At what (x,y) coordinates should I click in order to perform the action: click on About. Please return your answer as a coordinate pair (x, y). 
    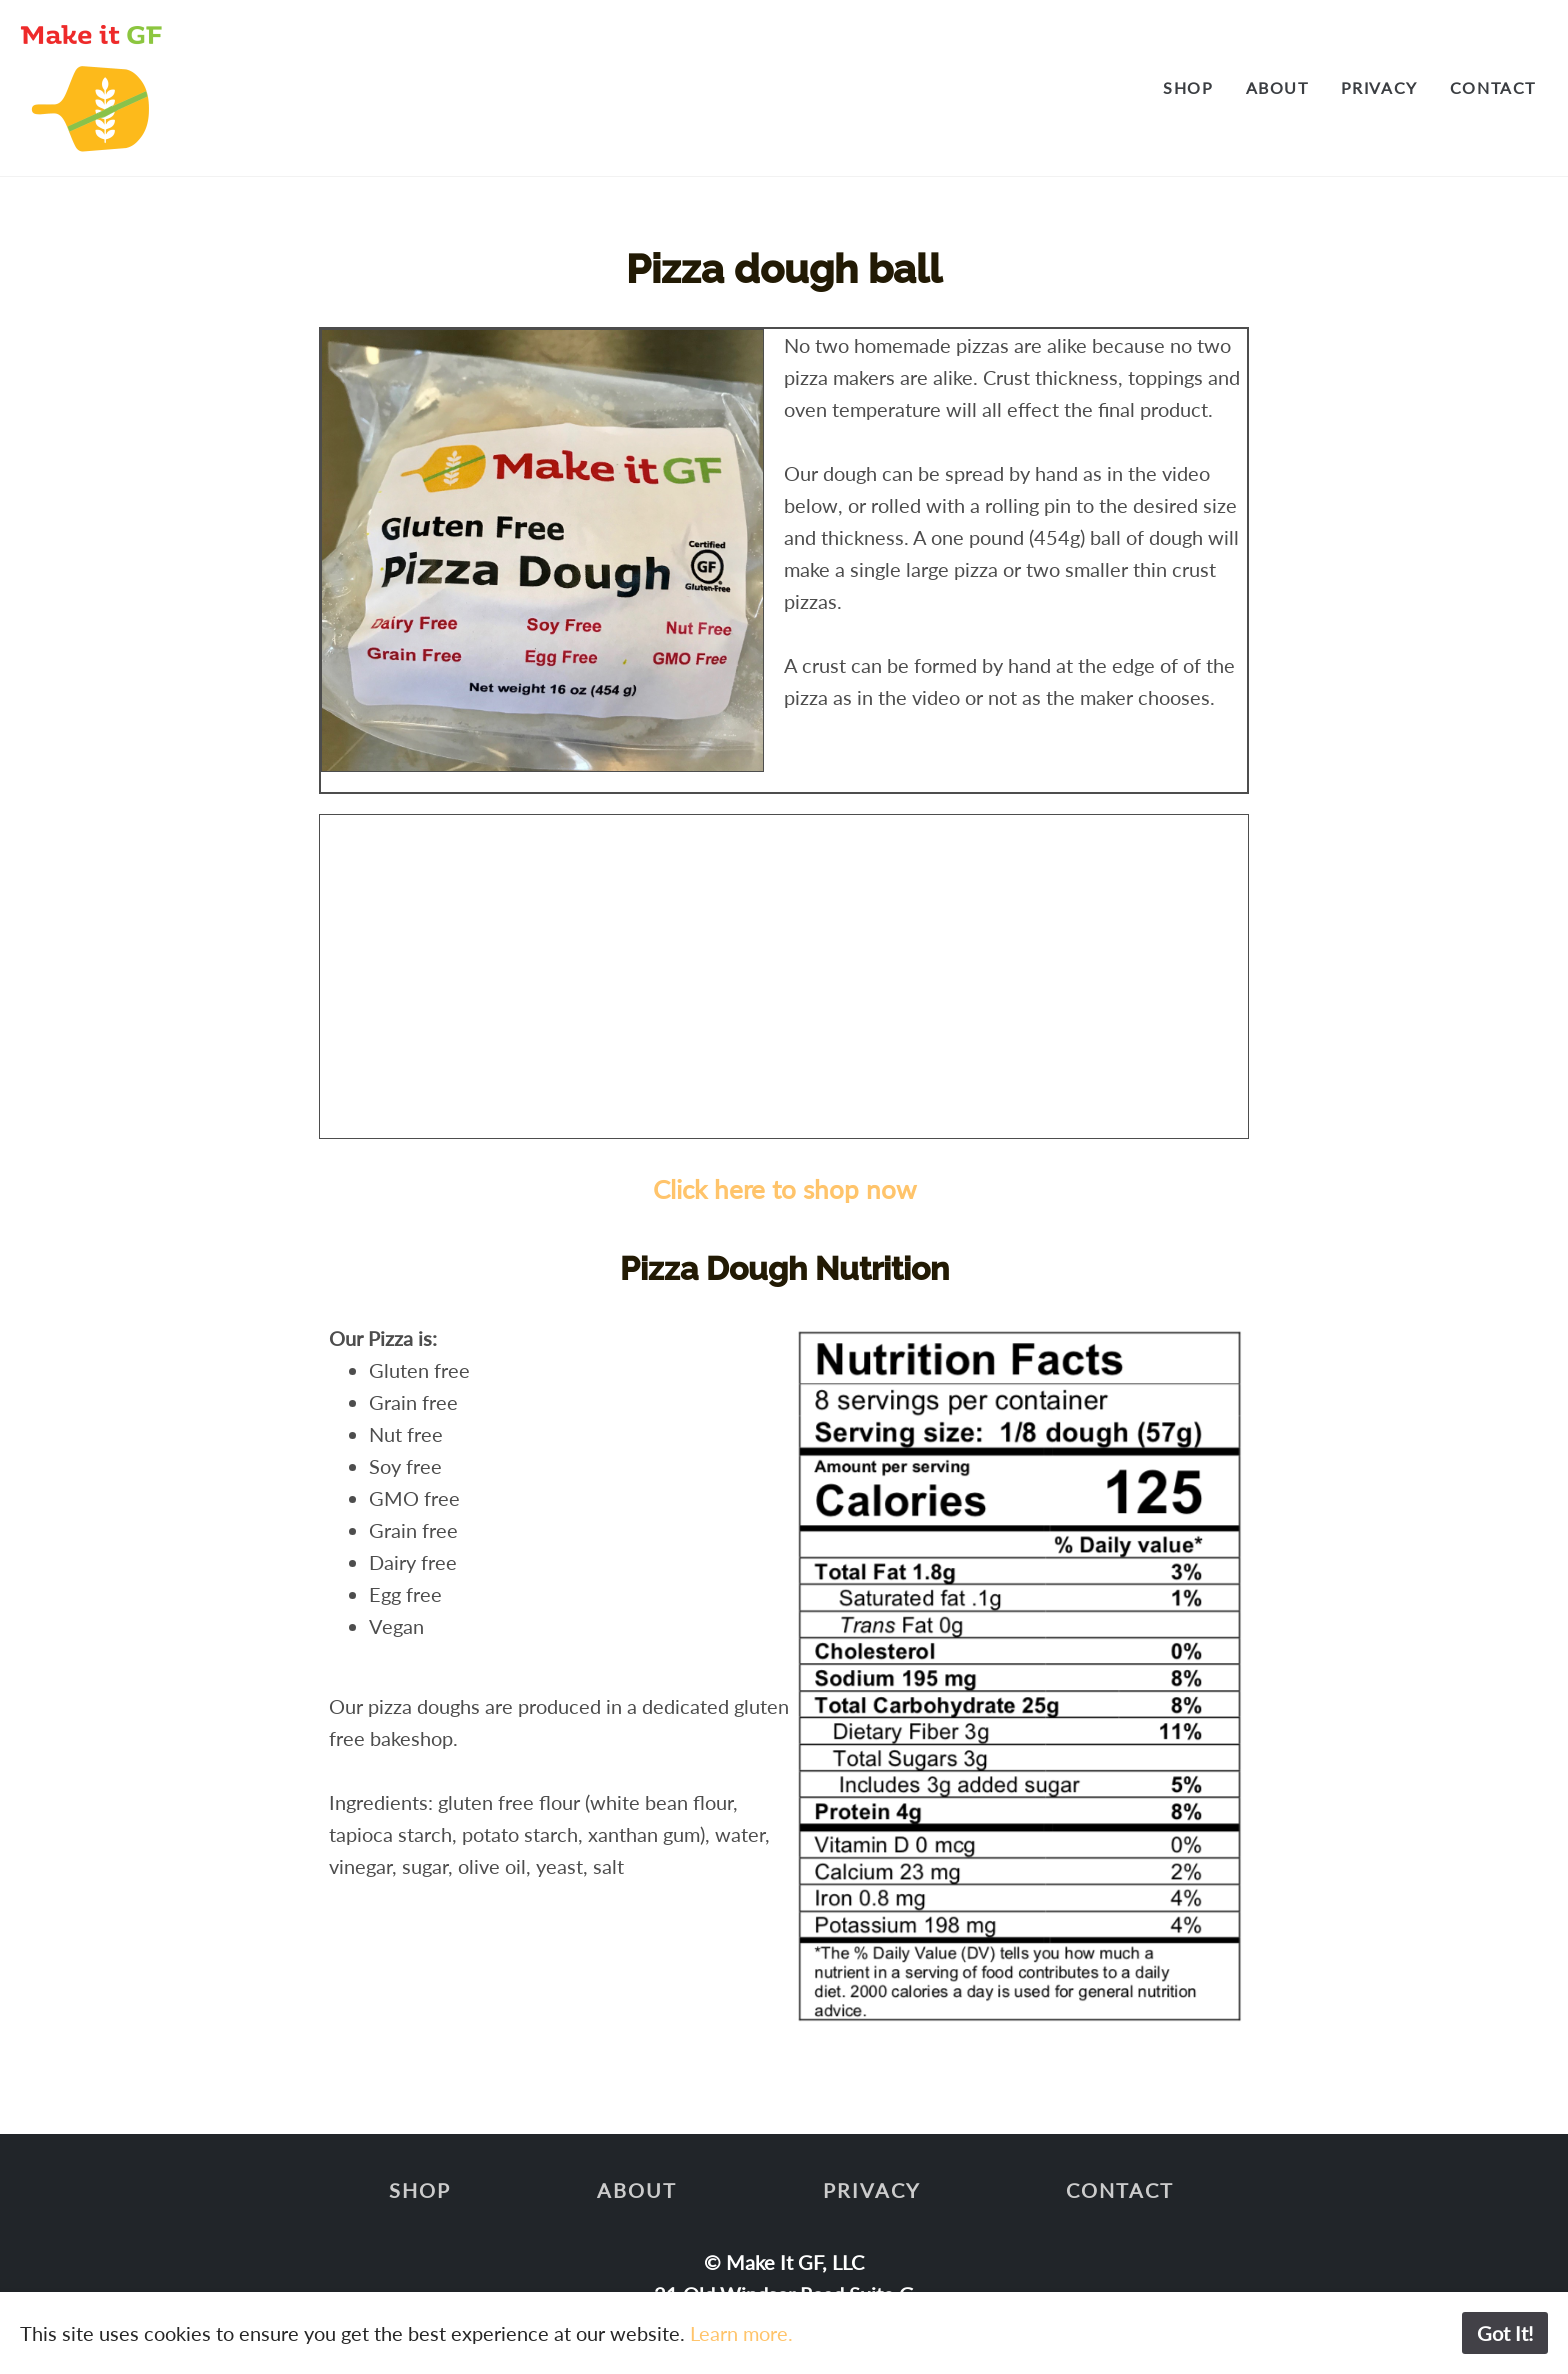
    Looking at the image, I should click on (1277, 87).